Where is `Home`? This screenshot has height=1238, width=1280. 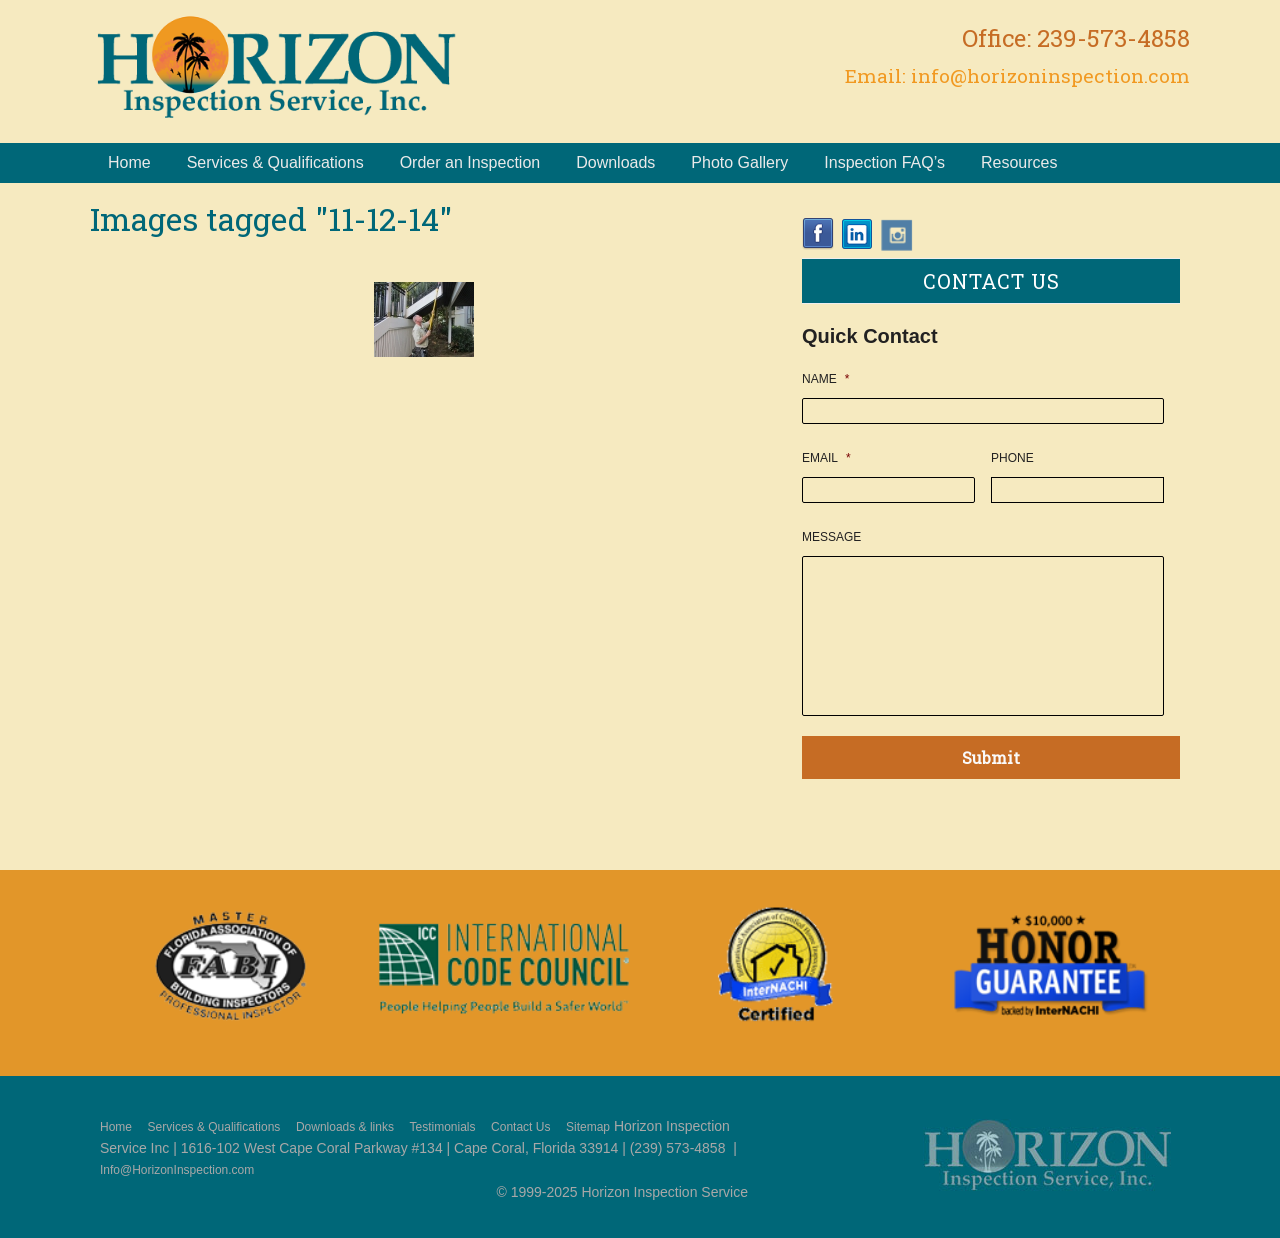 Home is located at coordinates (129, 162).